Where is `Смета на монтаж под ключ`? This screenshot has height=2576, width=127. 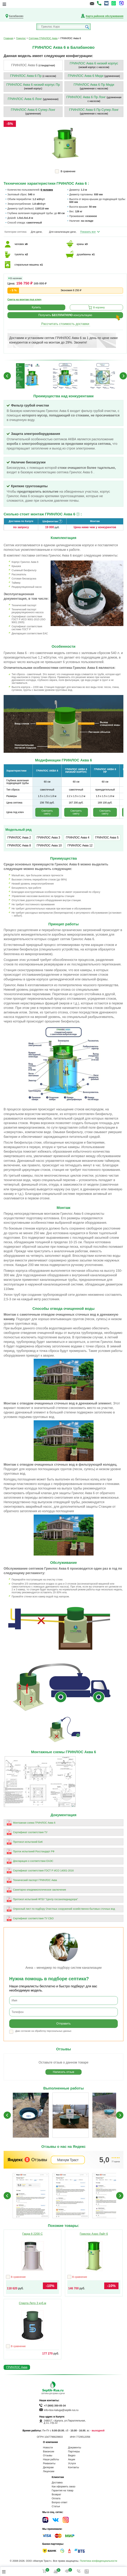
Смета на монтаж под ключ is located at coordinates (24, 299).